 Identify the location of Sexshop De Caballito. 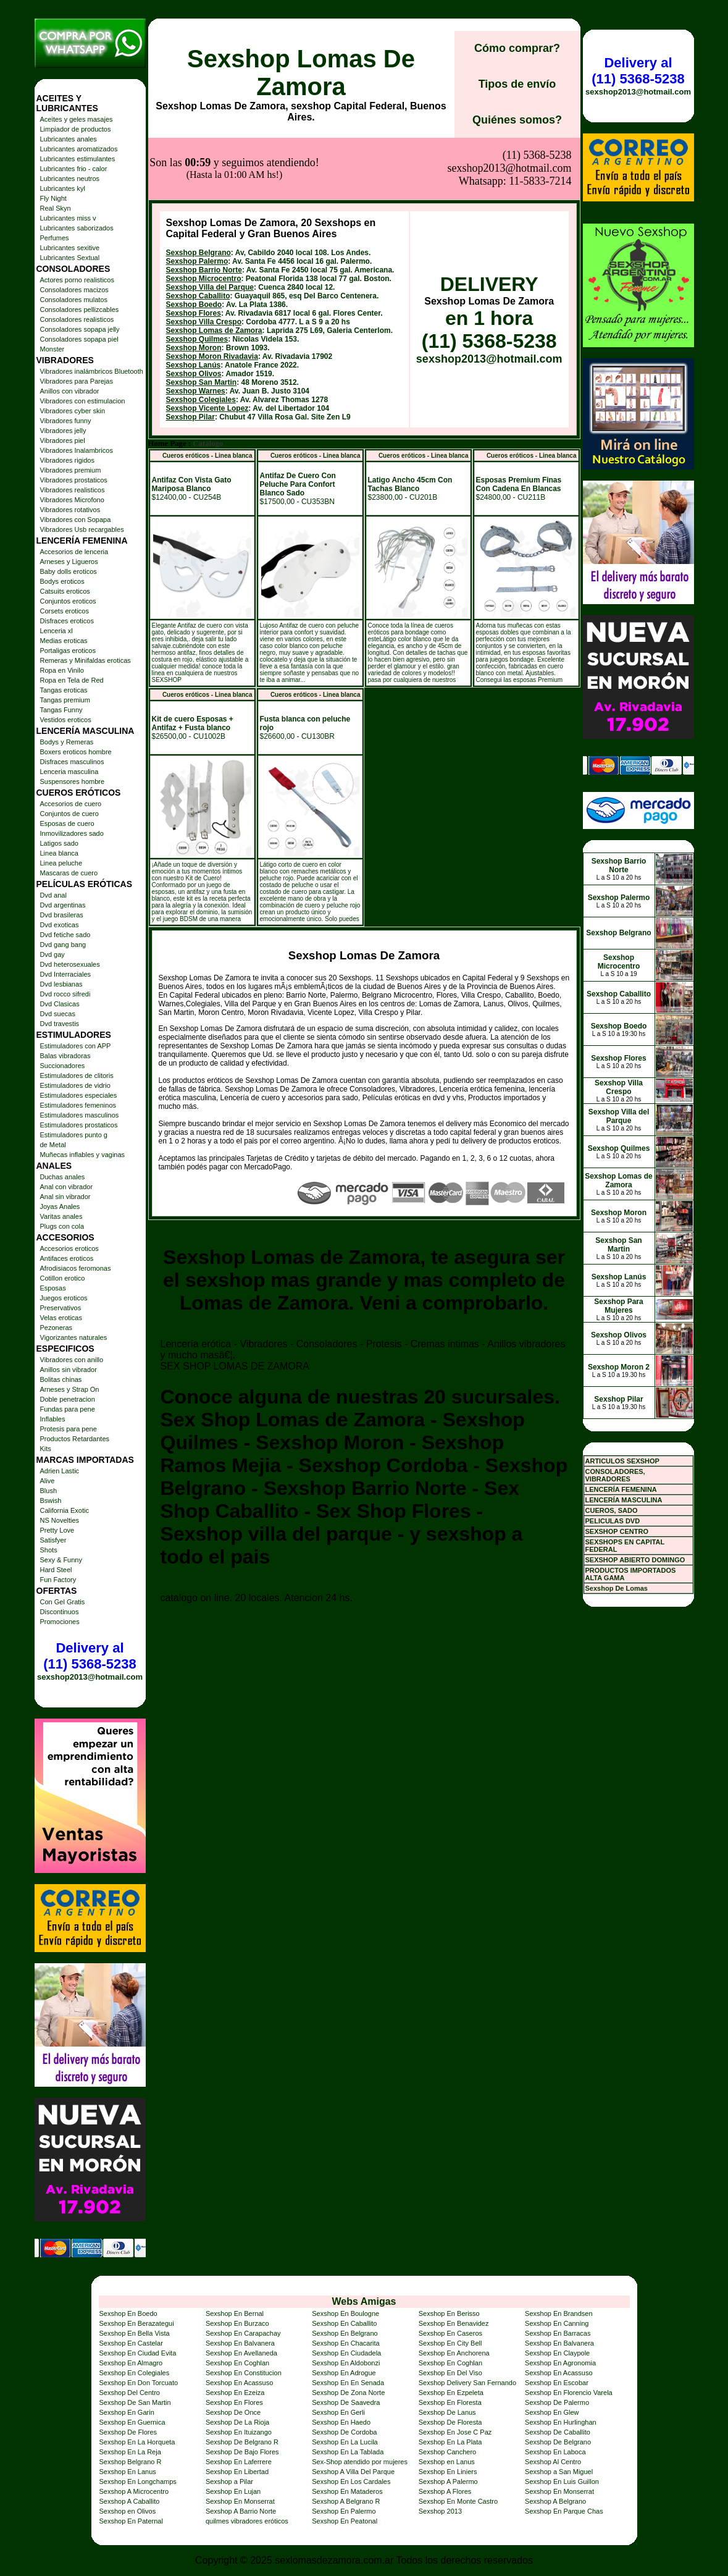
(557, 2432).